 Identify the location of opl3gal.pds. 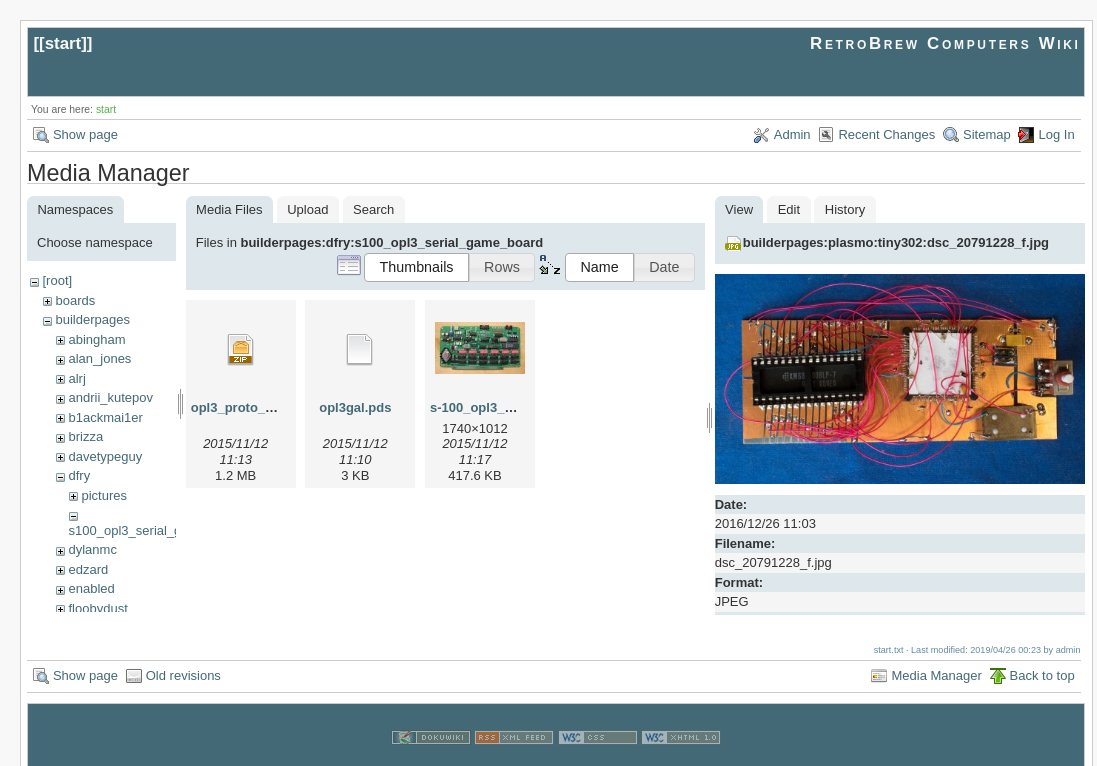
(355, 407).